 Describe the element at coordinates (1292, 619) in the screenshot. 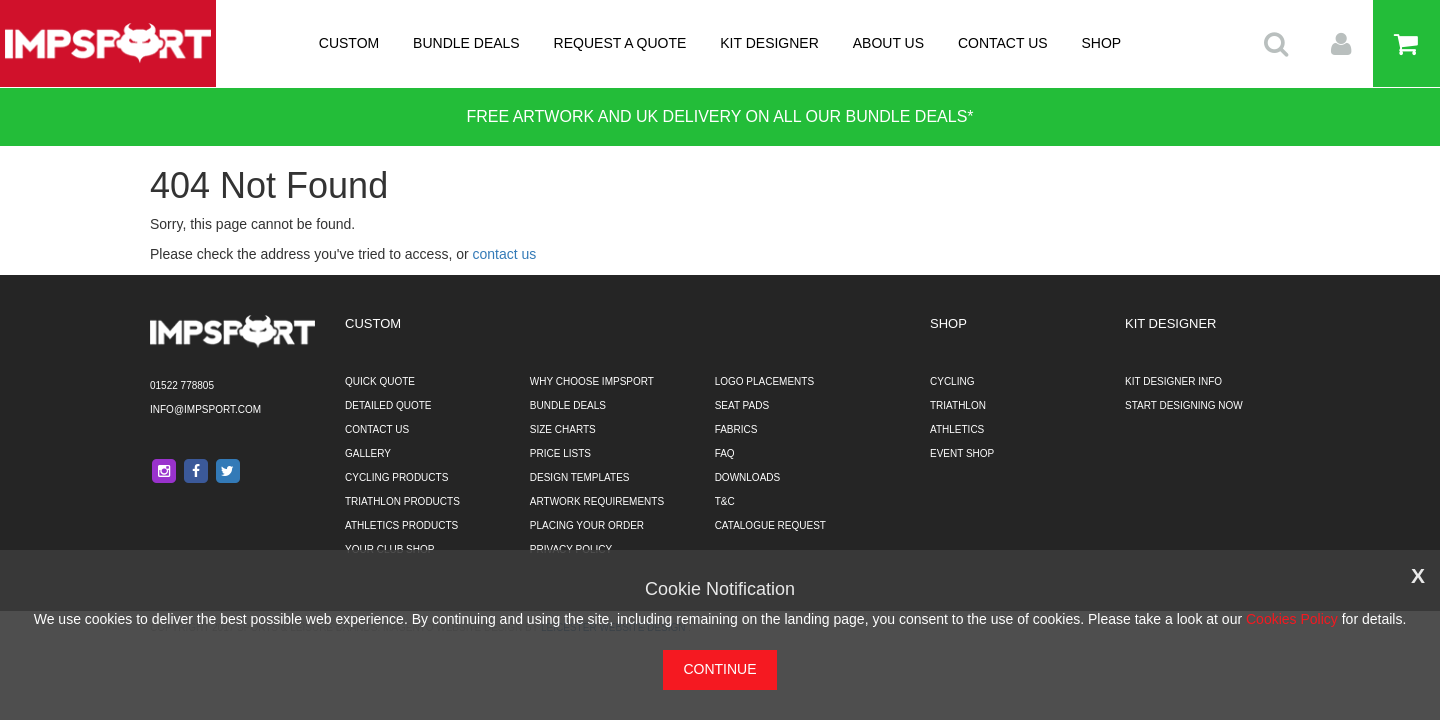

I see `Cookies Policy` at that location.